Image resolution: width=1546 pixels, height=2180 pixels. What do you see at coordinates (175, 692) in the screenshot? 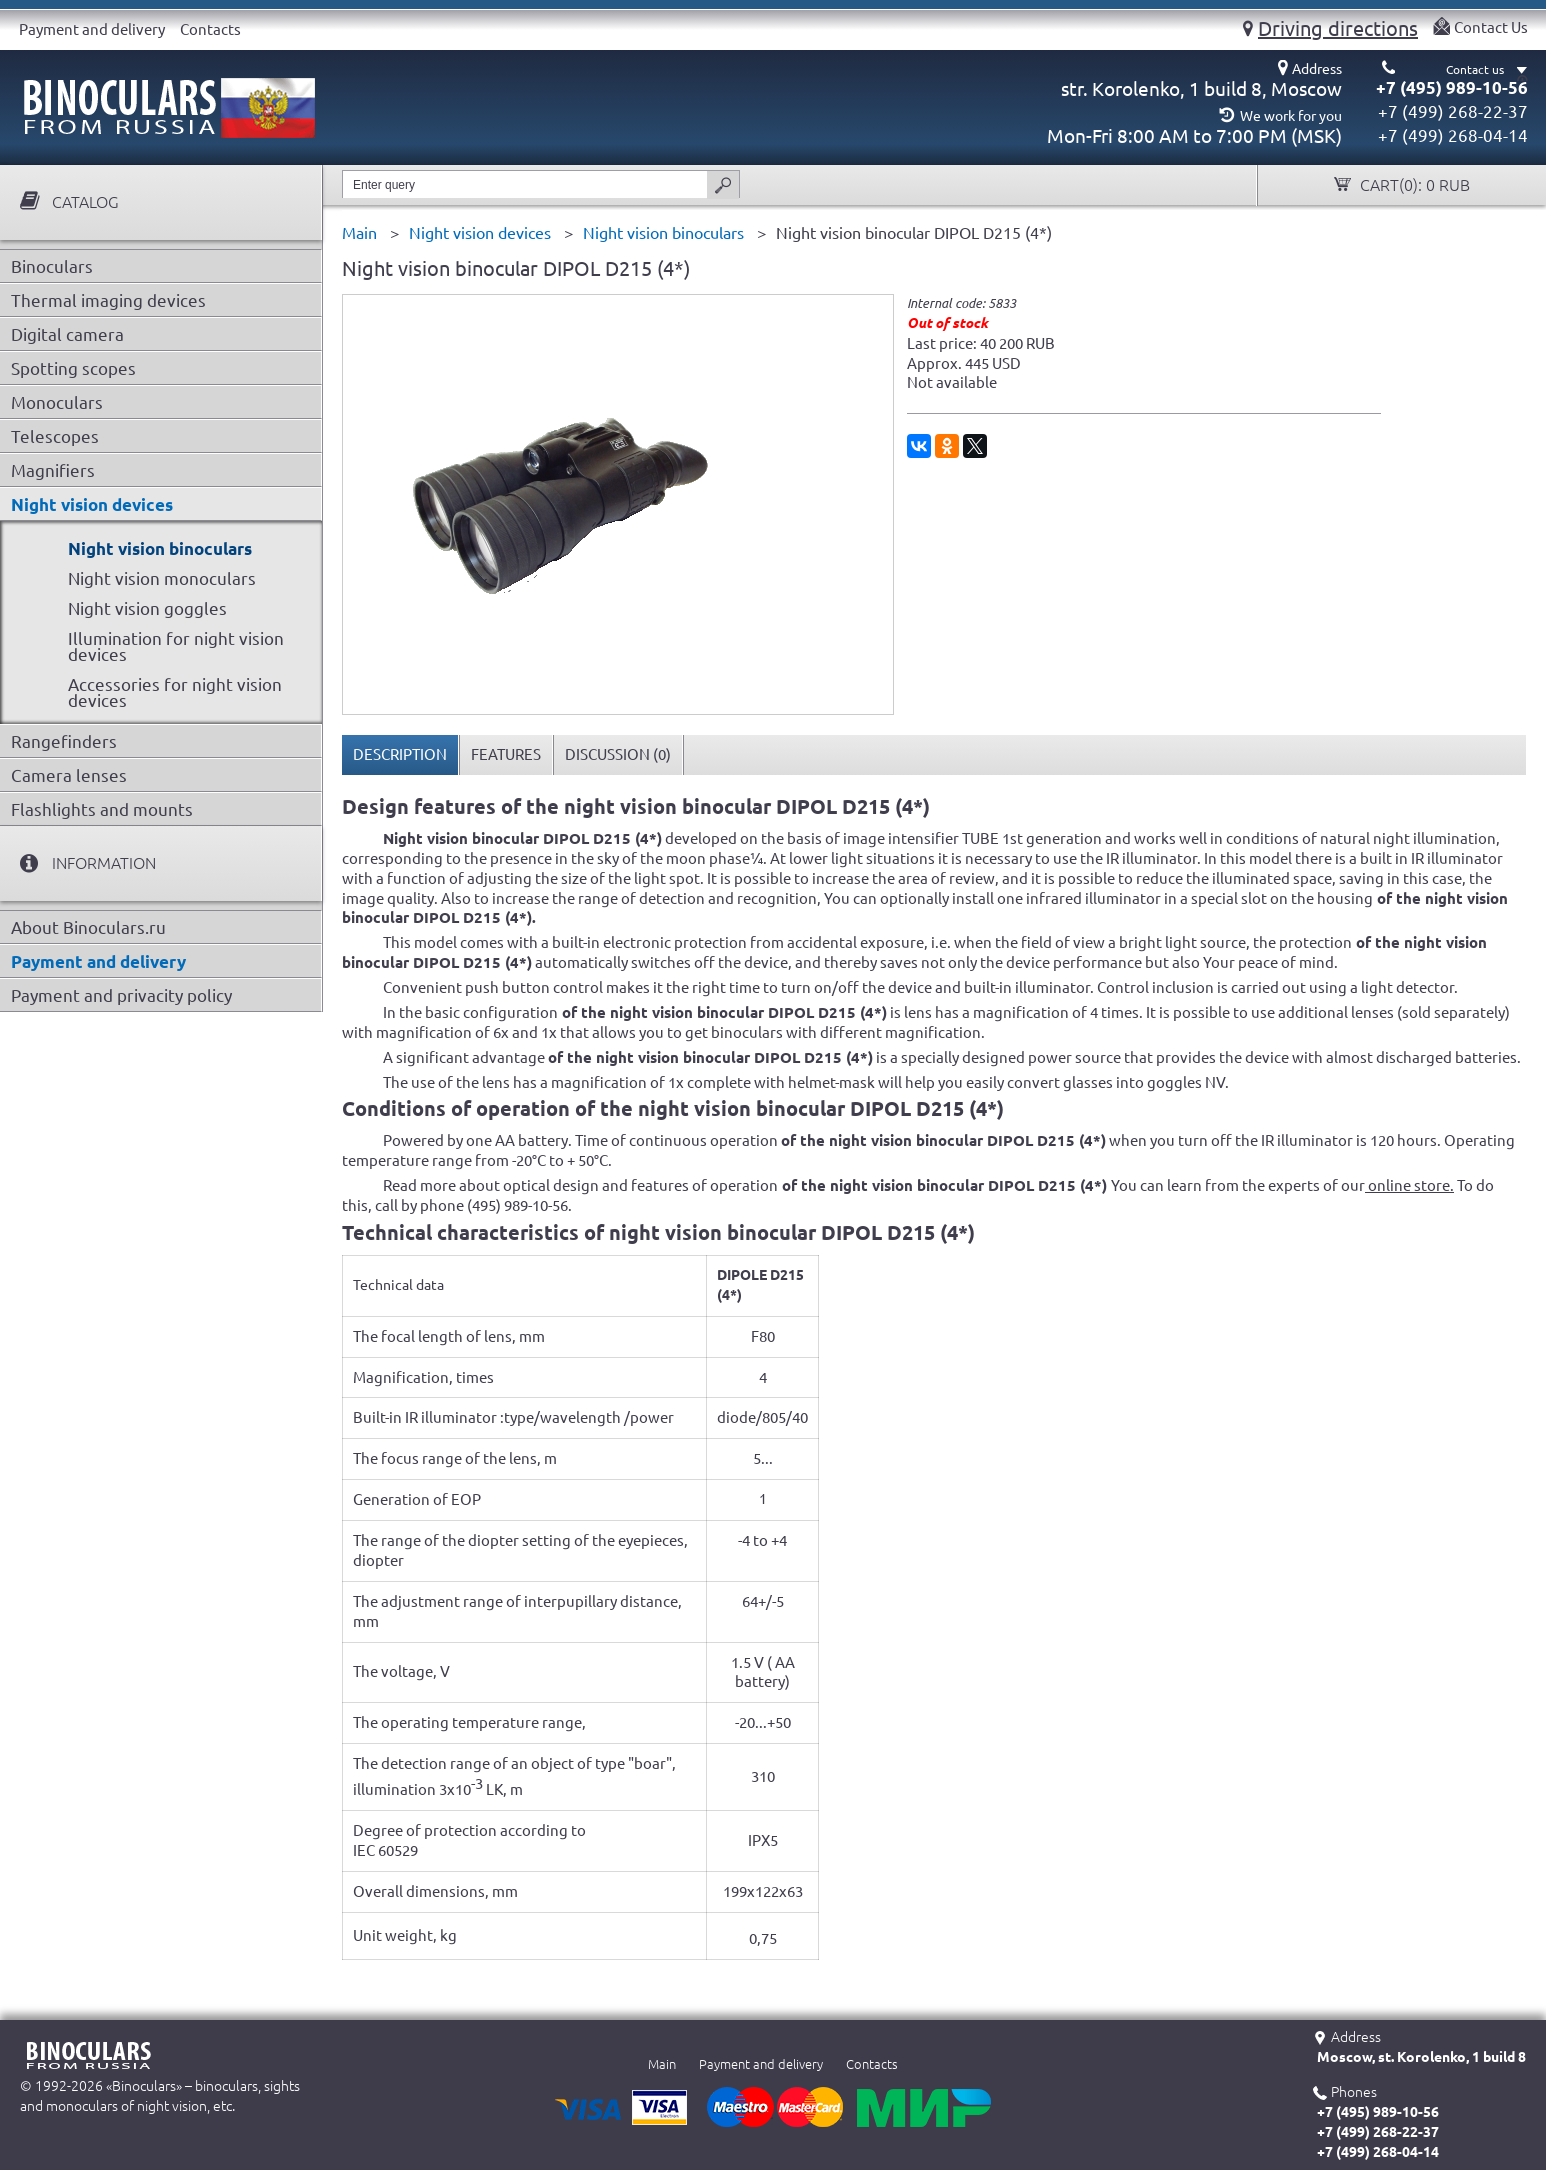
I see `Accessories for night vision devices` at bounding box center [175, 692].